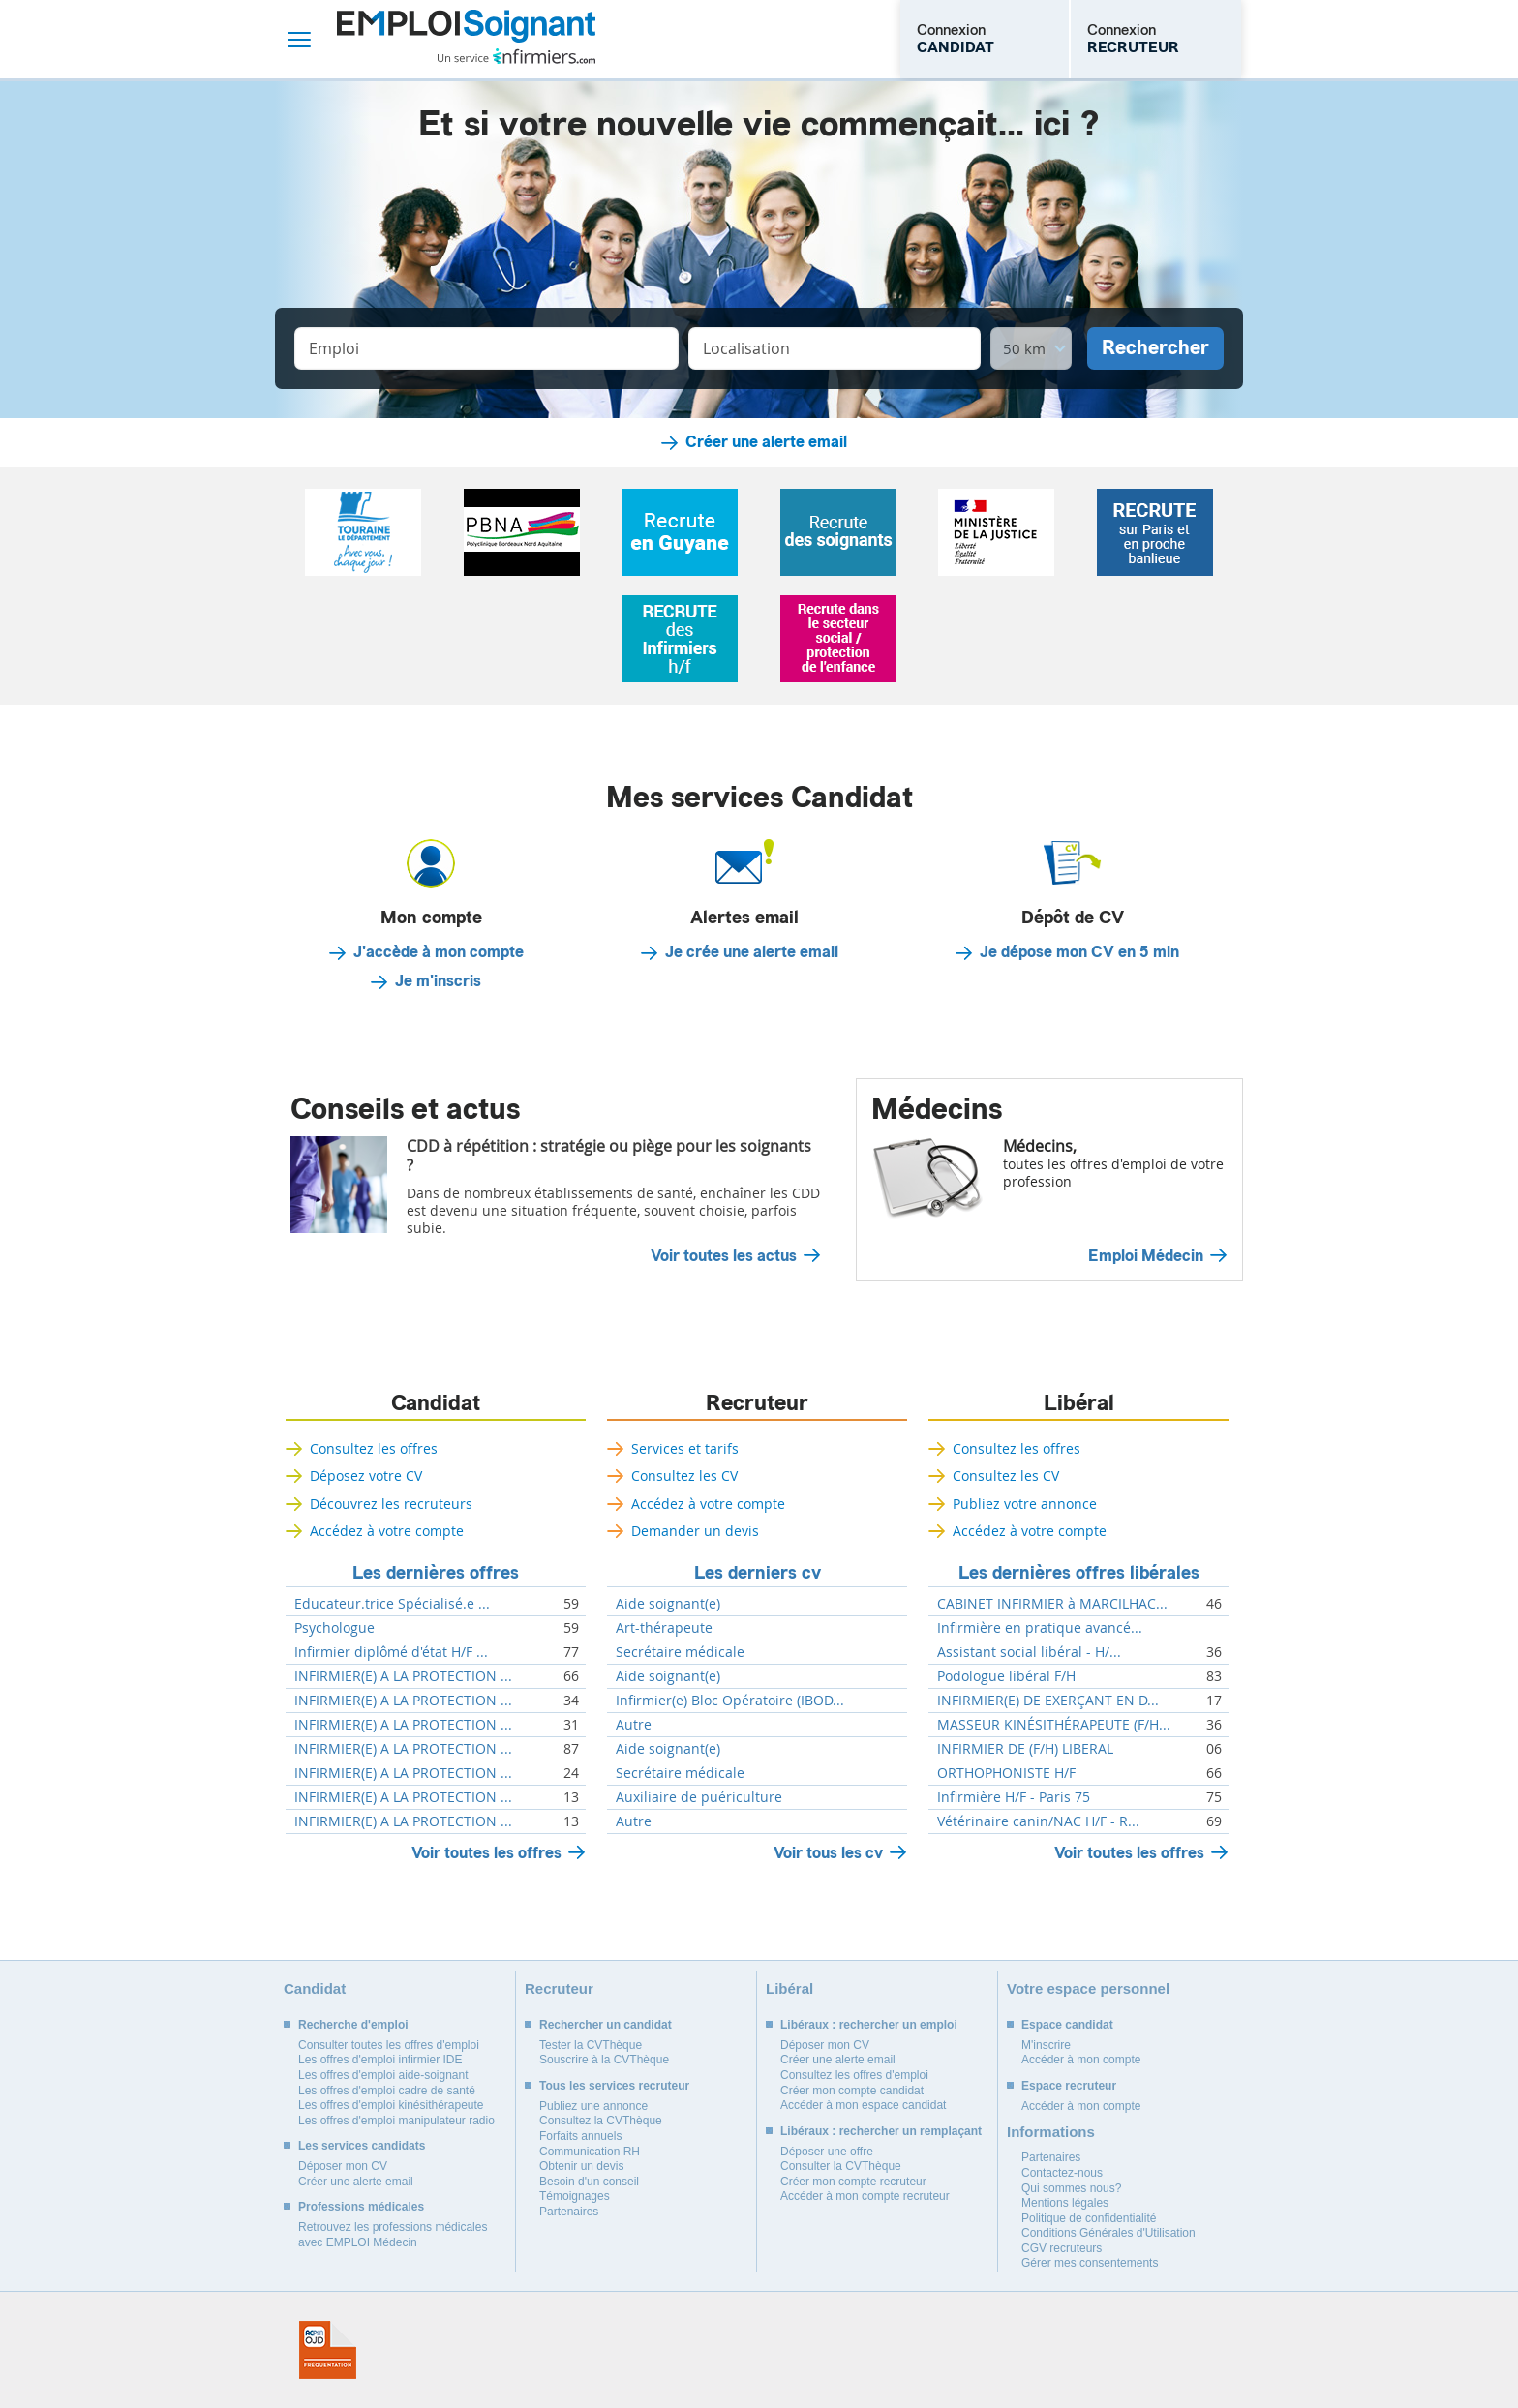 The height and width of the screenshot is (2408, 1518). I want to click on Les offres d'emploi kinésithérapeute, so click(391, 2105).